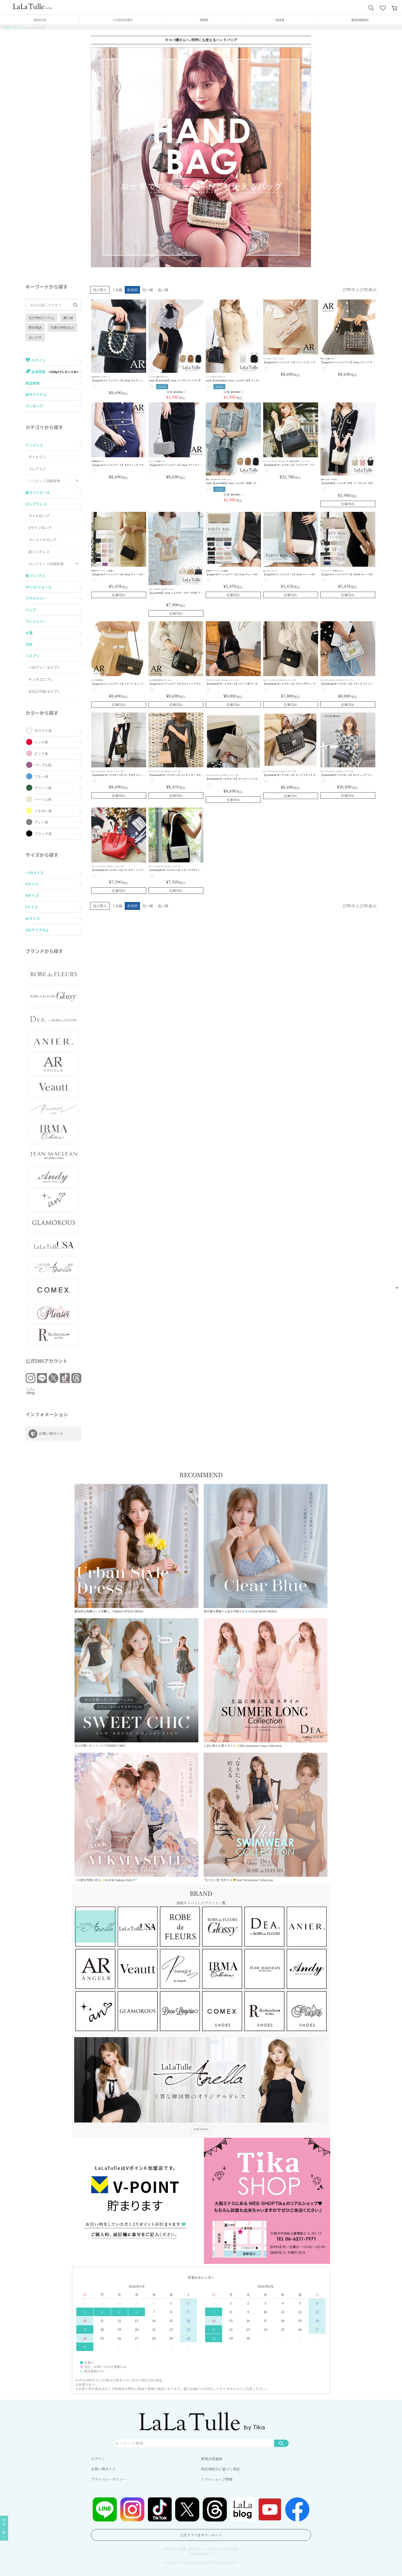 The width and height of the screenshot is (402, 2576). I want to click on ハロウィンコスプレ, so click(44, 667).